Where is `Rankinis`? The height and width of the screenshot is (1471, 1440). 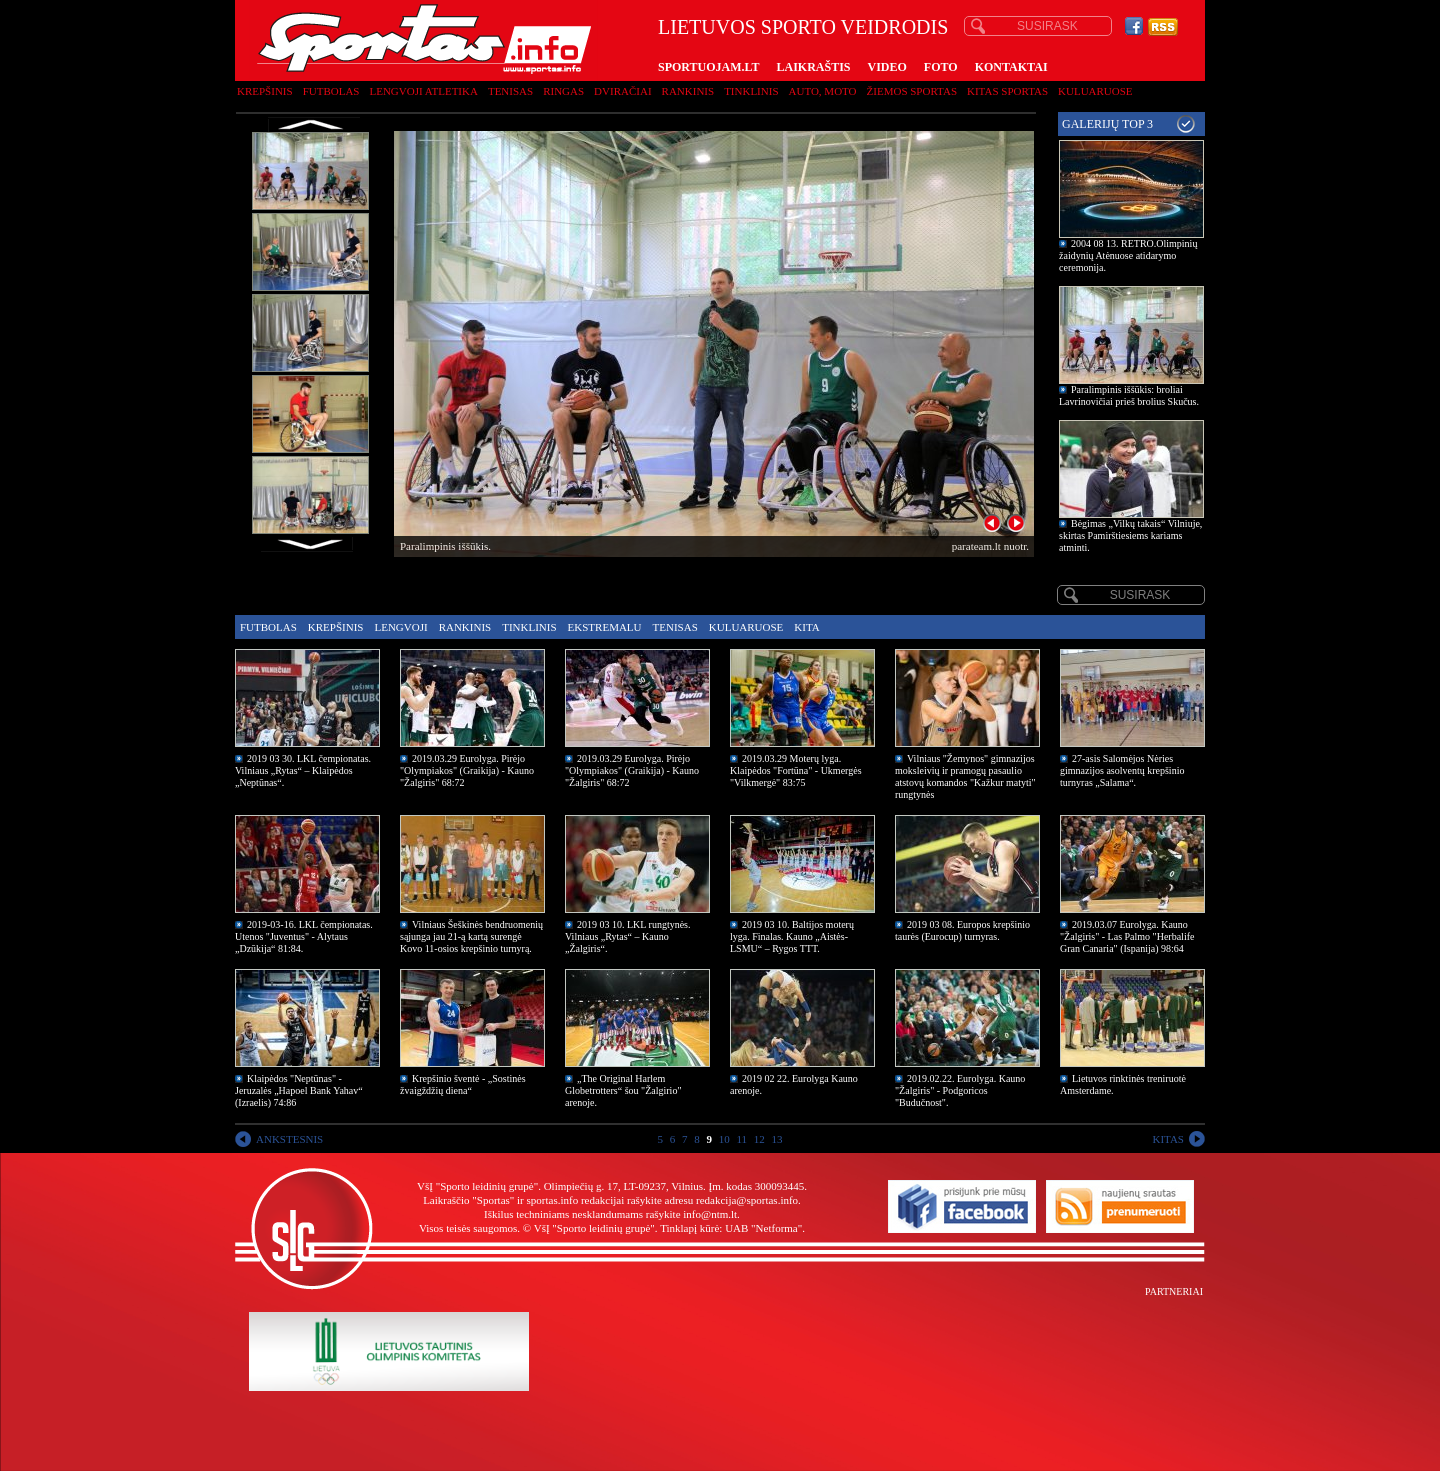
Rankinis is located at coordinates (688, 91).